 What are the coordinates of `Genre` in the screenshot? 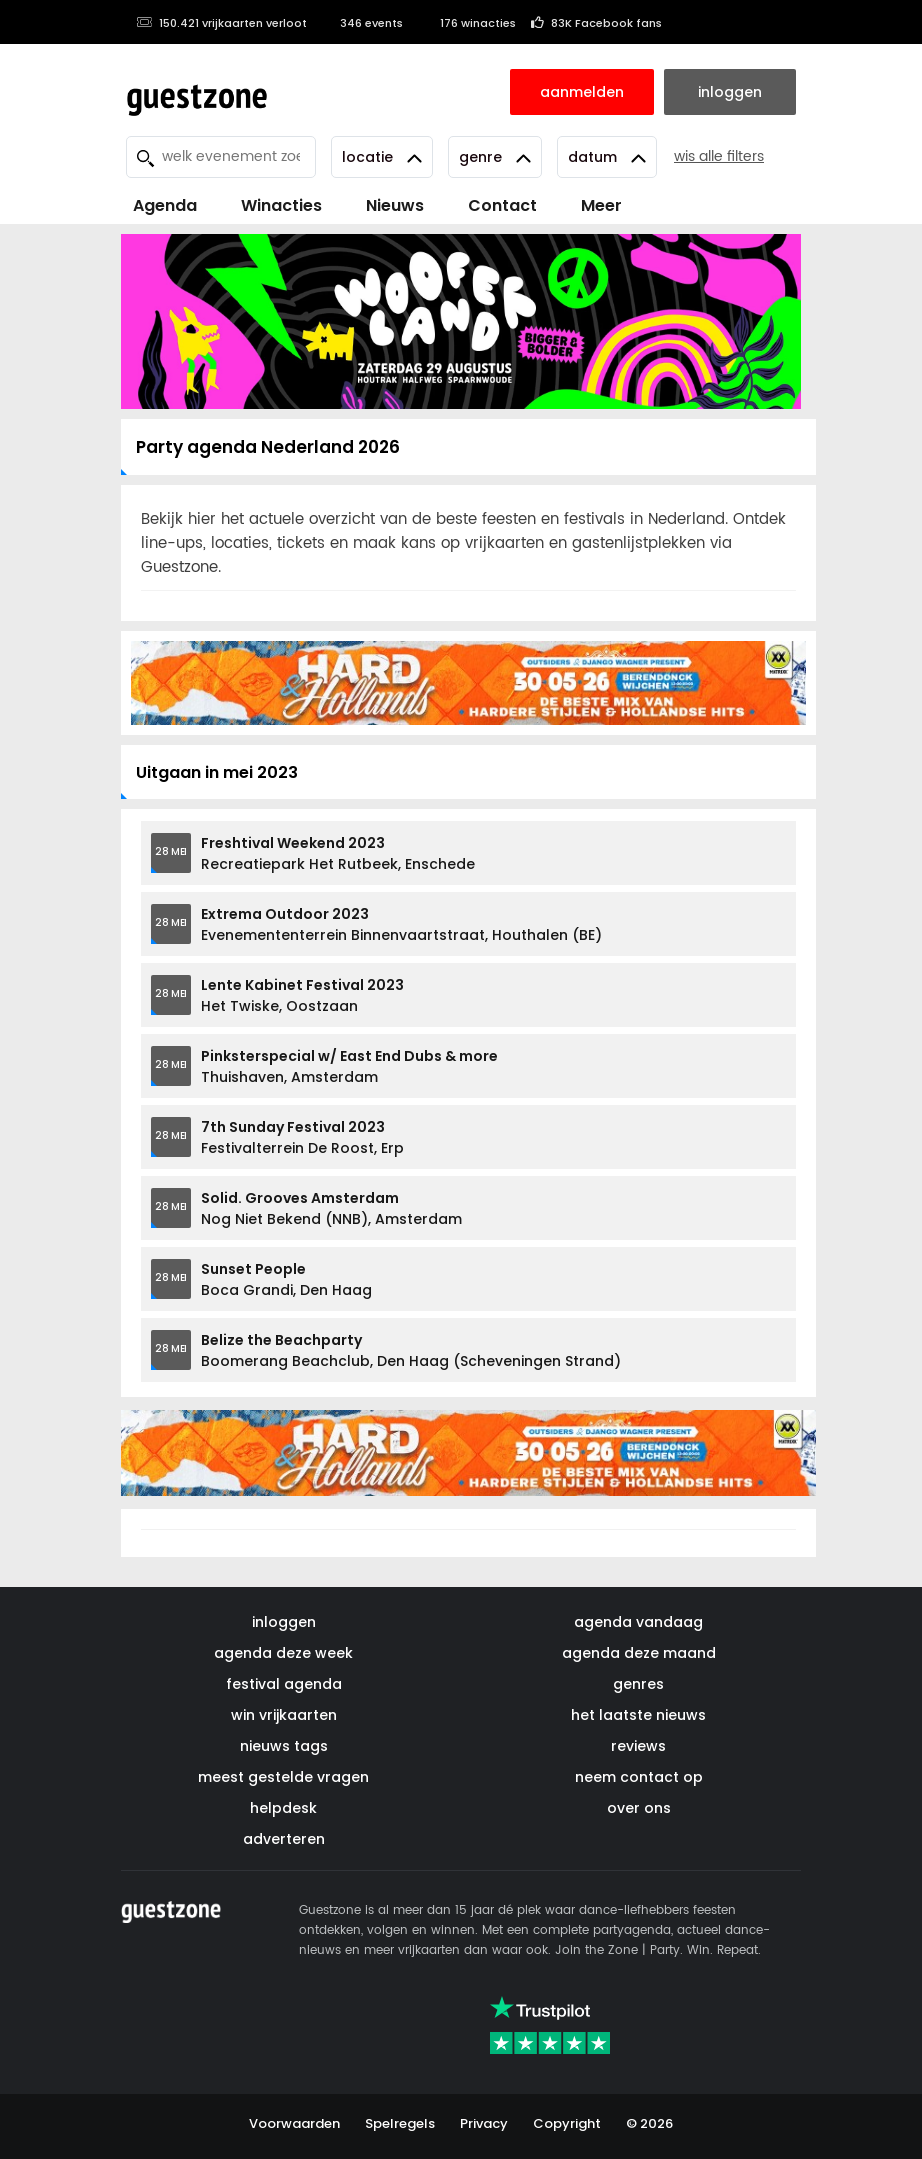 It's located at (495, 157).